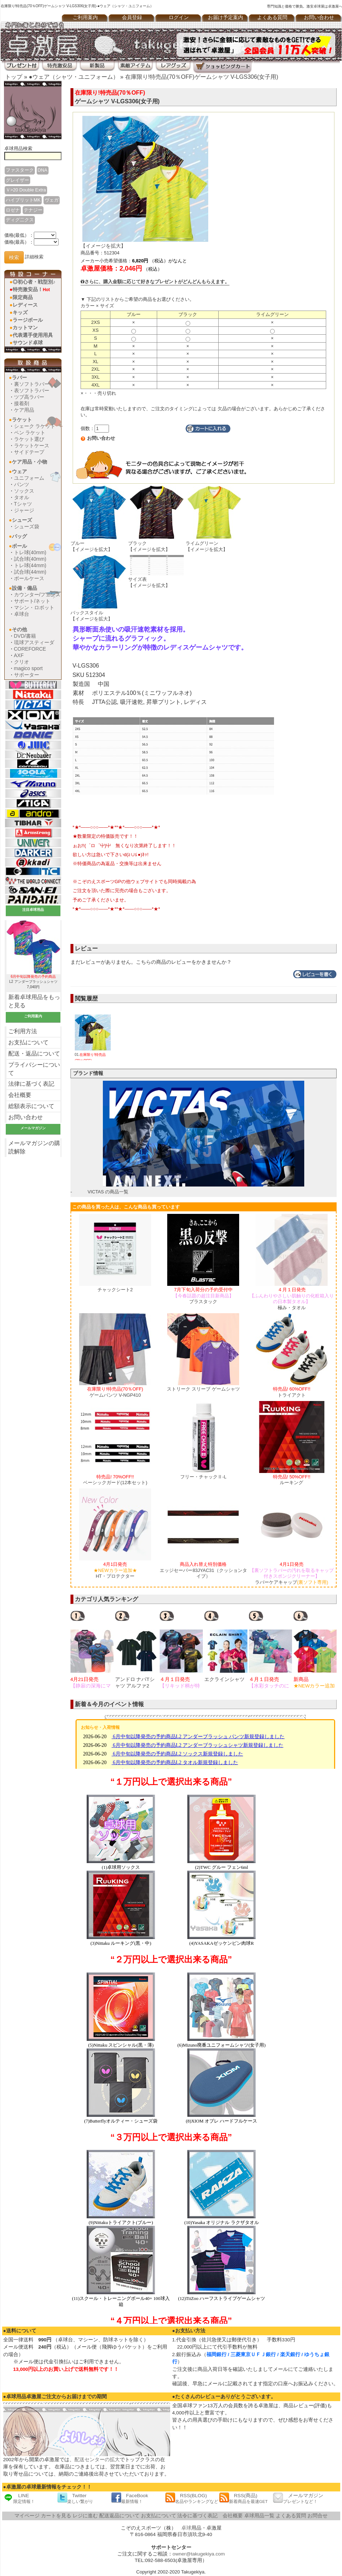 This screenshot has height=2576, width=342. Describe the element at coordinates (26, 675) in the screenshot. I see `サポーター` at that location.